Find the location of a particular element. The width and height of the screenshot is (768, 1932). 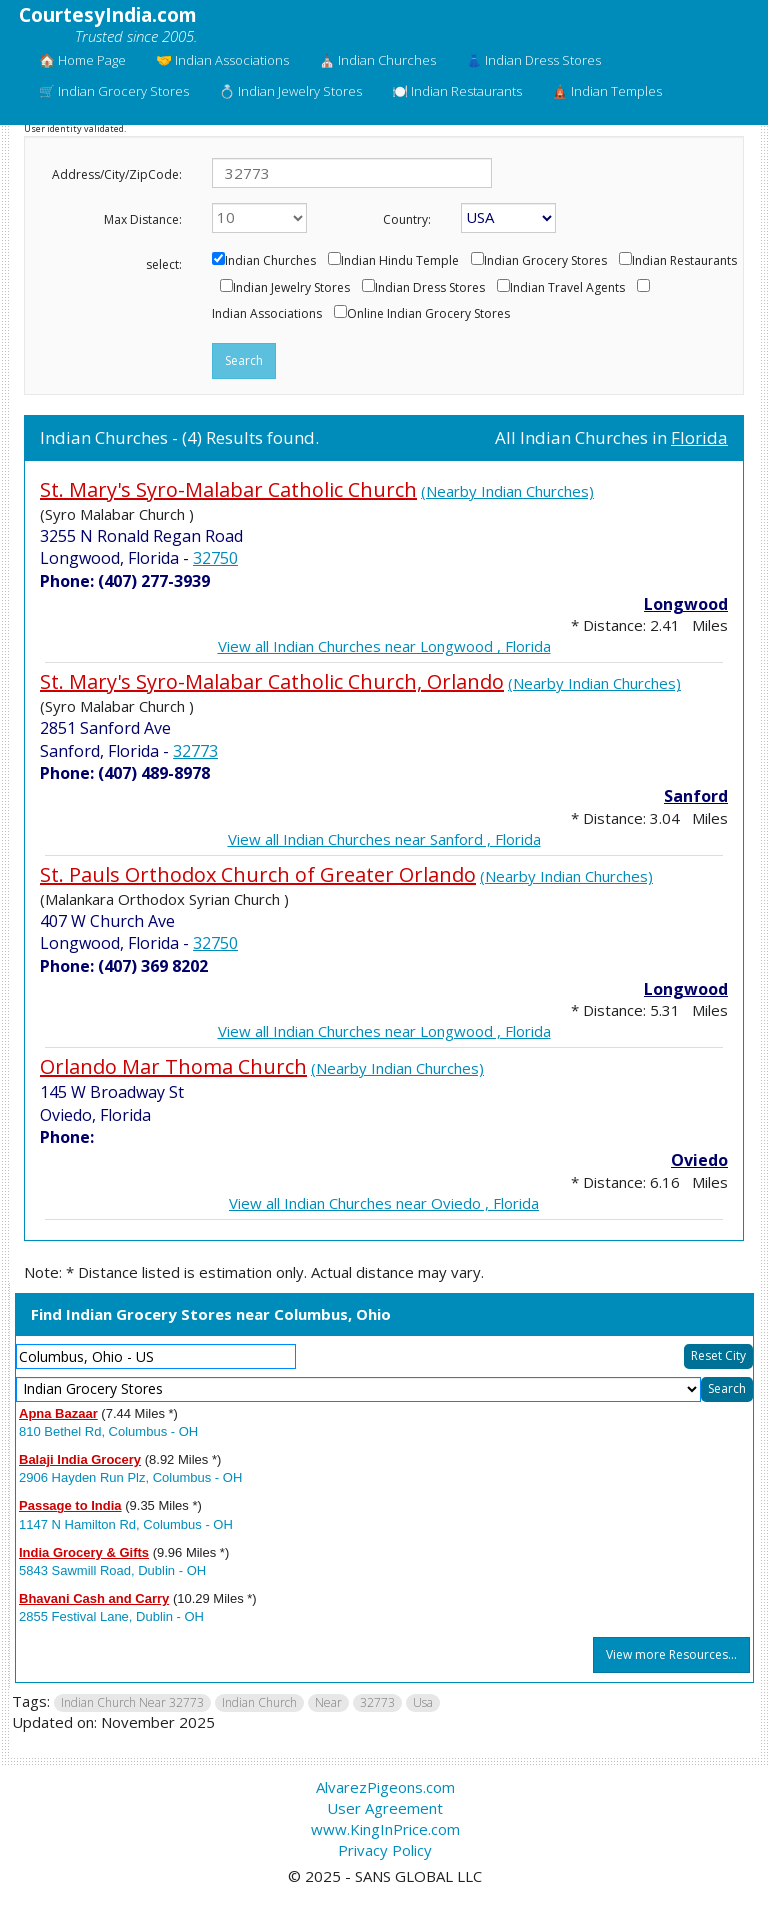

🍽️ Indian Restaurants is located at coordinates (457, 91).